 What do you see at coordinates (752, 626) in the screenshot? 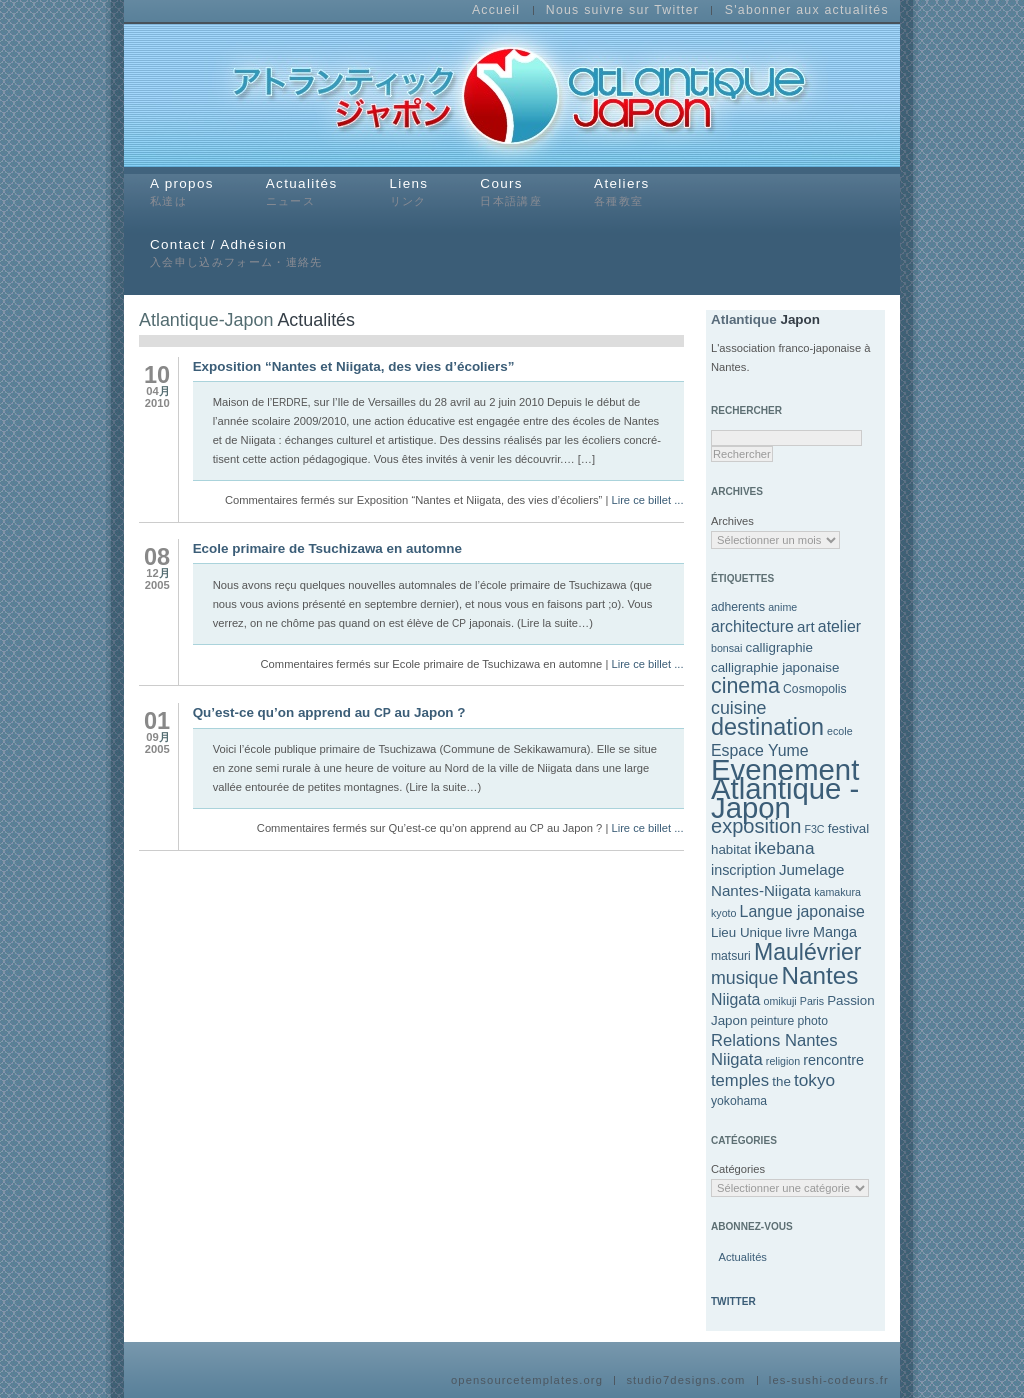
I see `architecture [architecture (8 éléments)]` at bounding box center [752, 626].